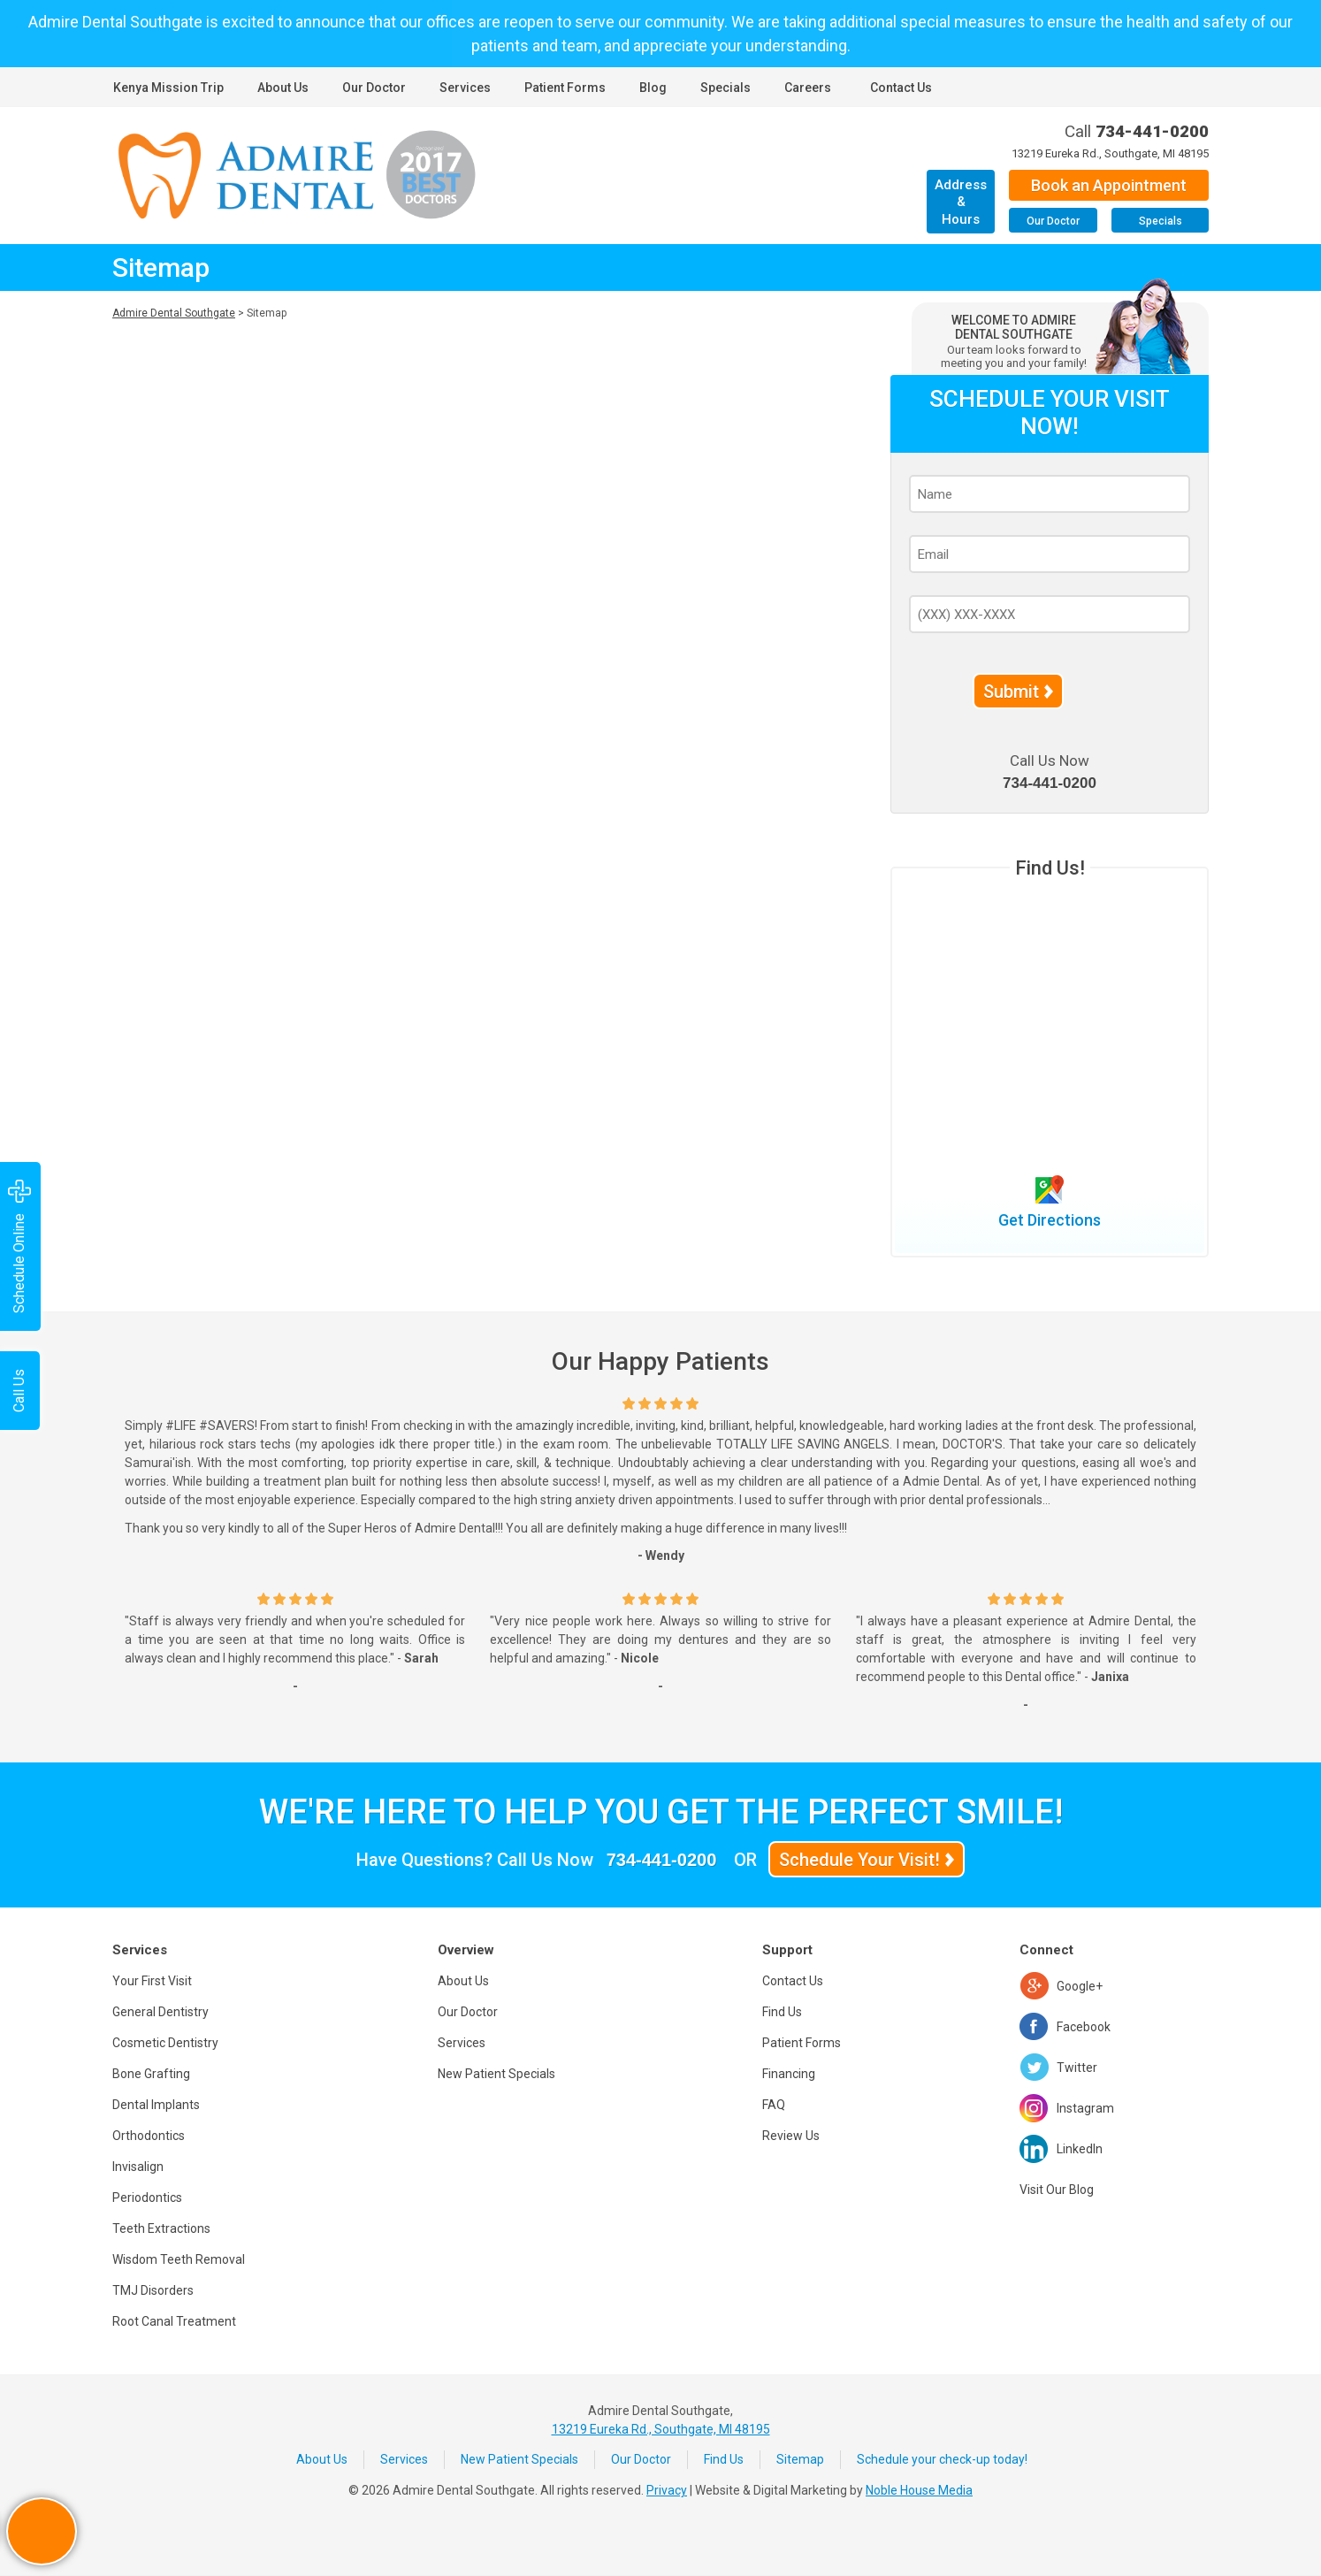 Image resolution: width=1321 pixels, height=2576 pixels. What do you see at coordinates (1109, 185) in the screenshot?
I see `Book an Appointment` at bounding box center [1109, 185].